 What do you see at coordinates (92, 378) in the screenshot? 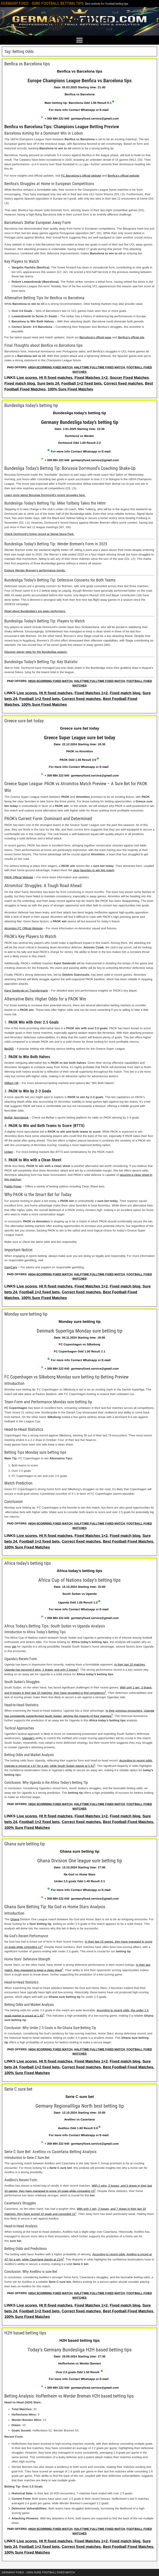
I see `Fixed Matches 1×2.` at bounding box center [92, 378].